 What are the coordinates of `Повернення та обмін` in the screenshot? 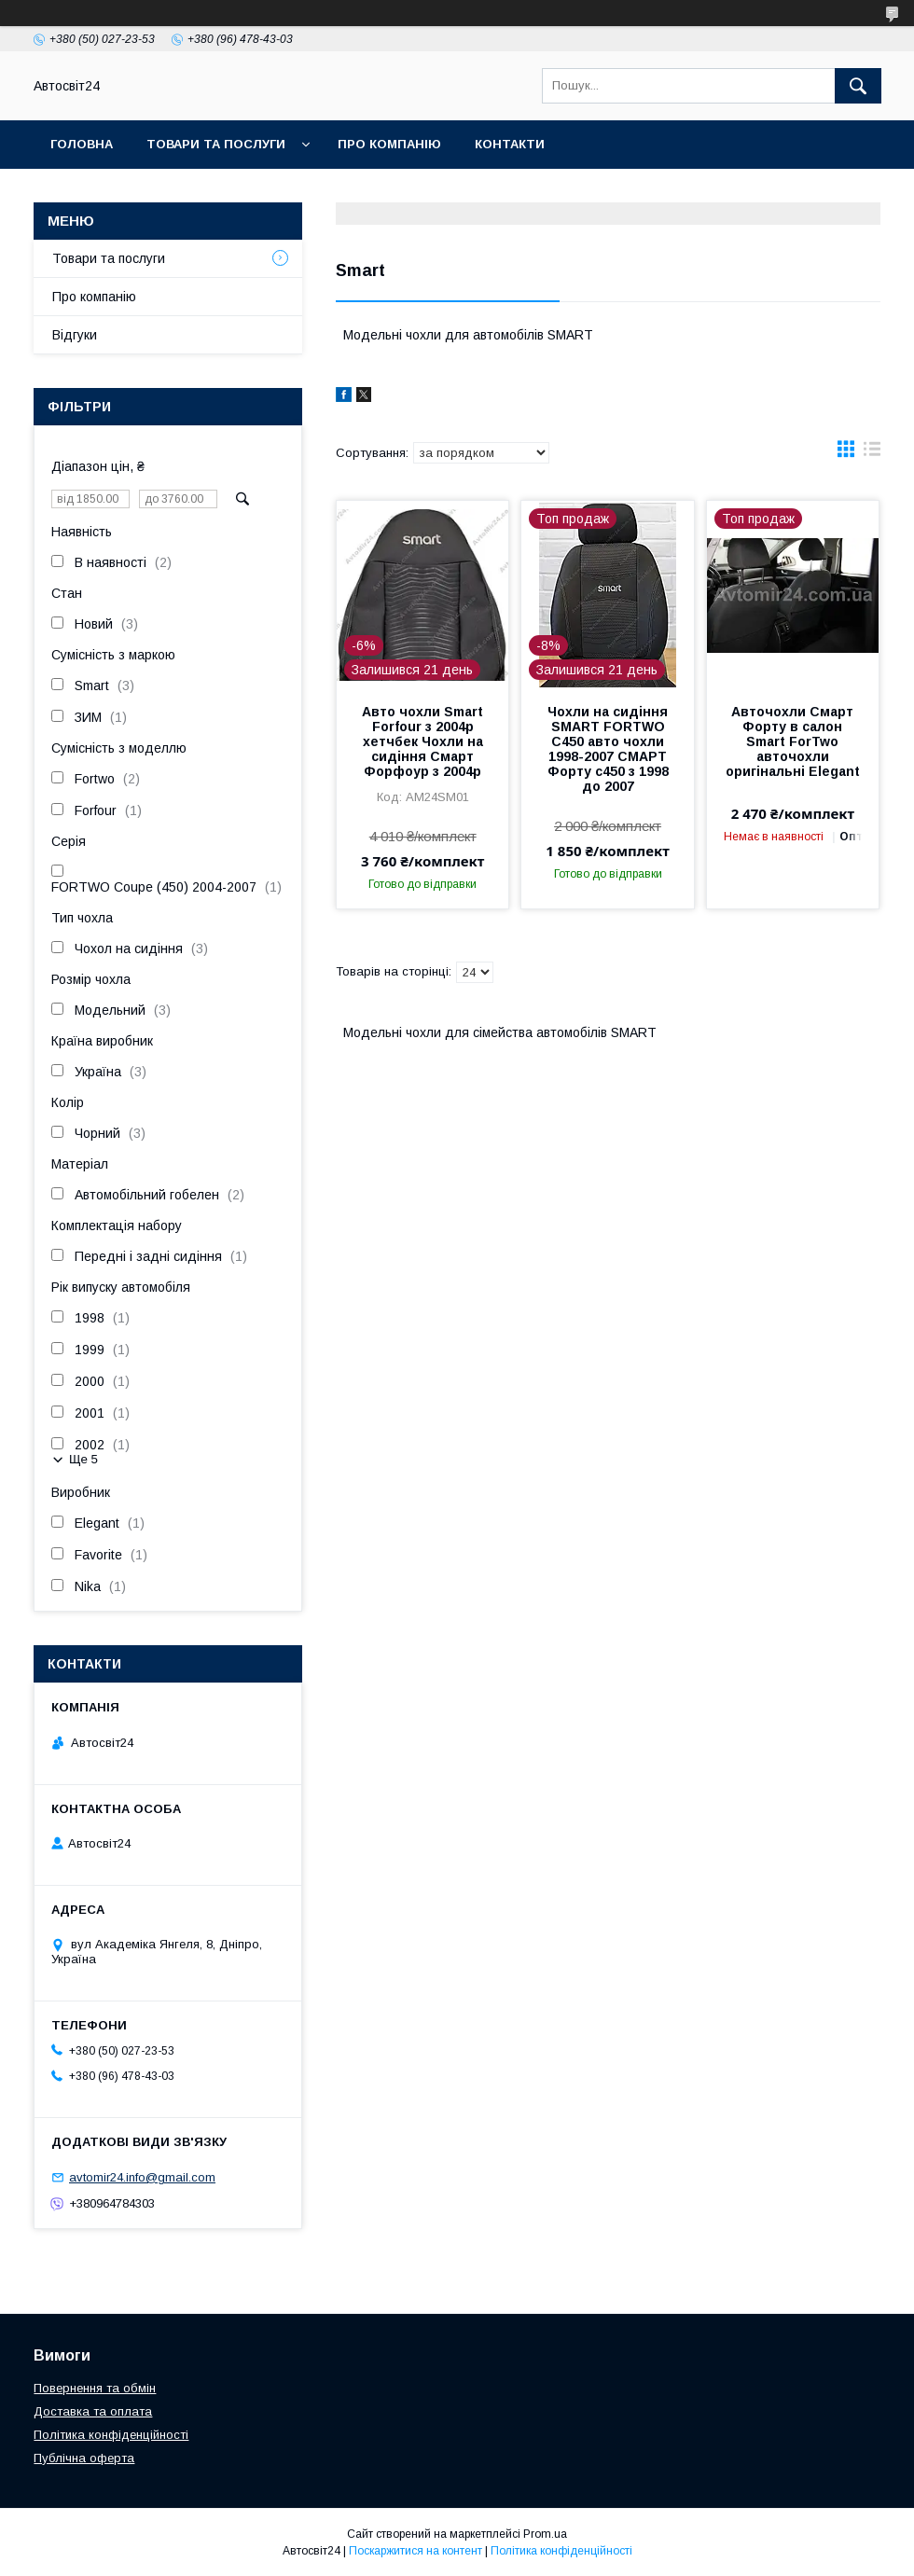 It's located at (95, 2388).